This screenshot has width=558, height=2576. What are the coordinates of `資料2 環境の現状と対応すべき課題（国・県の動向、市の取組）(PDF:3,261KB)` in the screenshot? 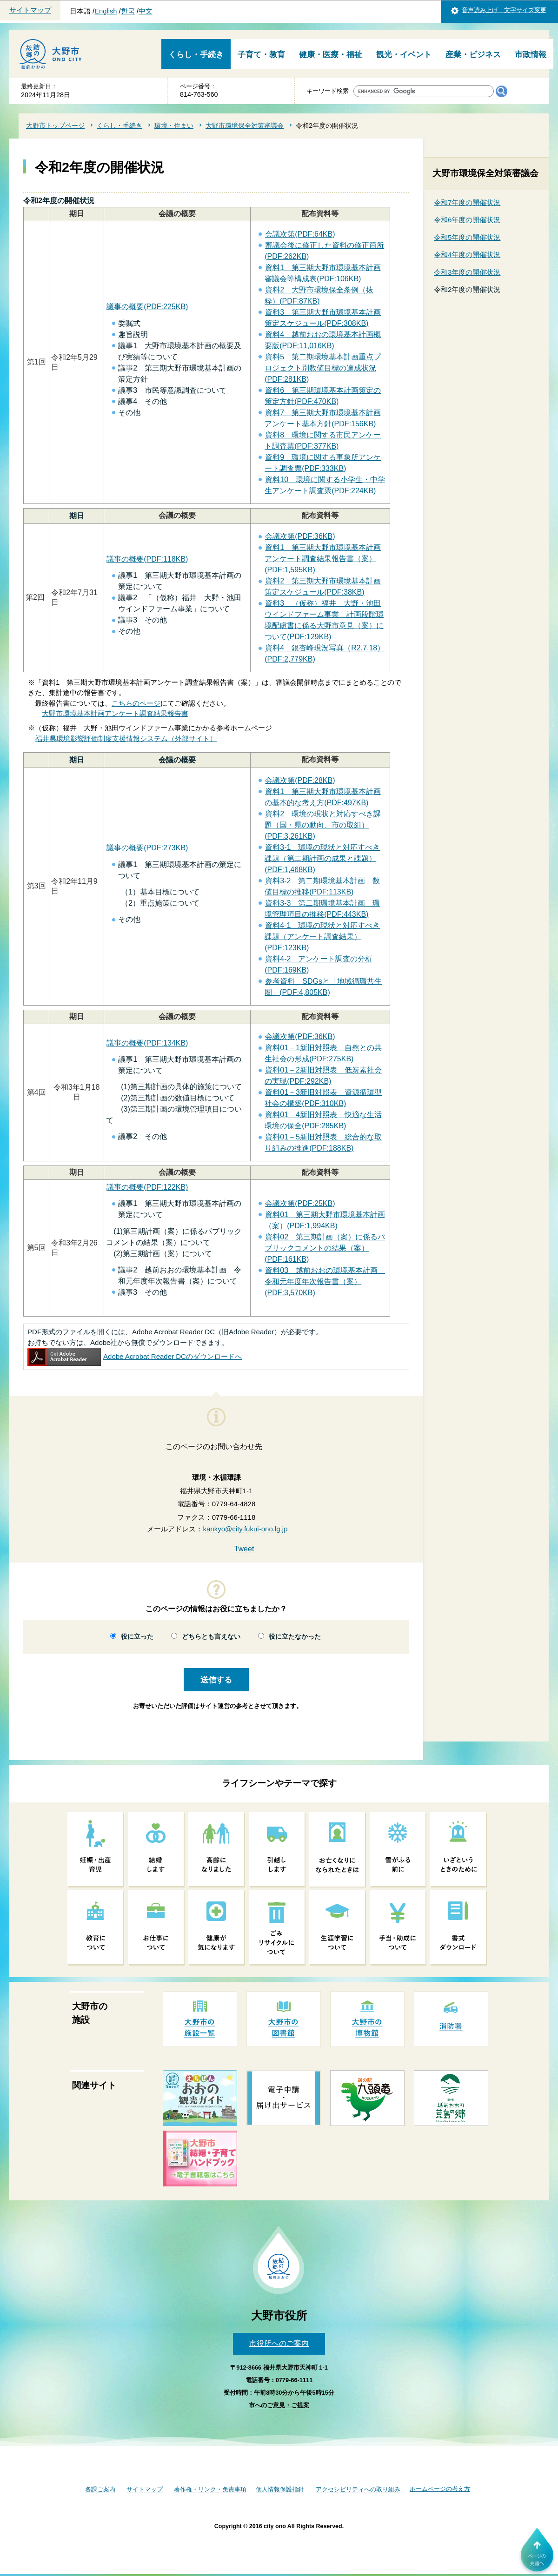 It's located at (323, 825).